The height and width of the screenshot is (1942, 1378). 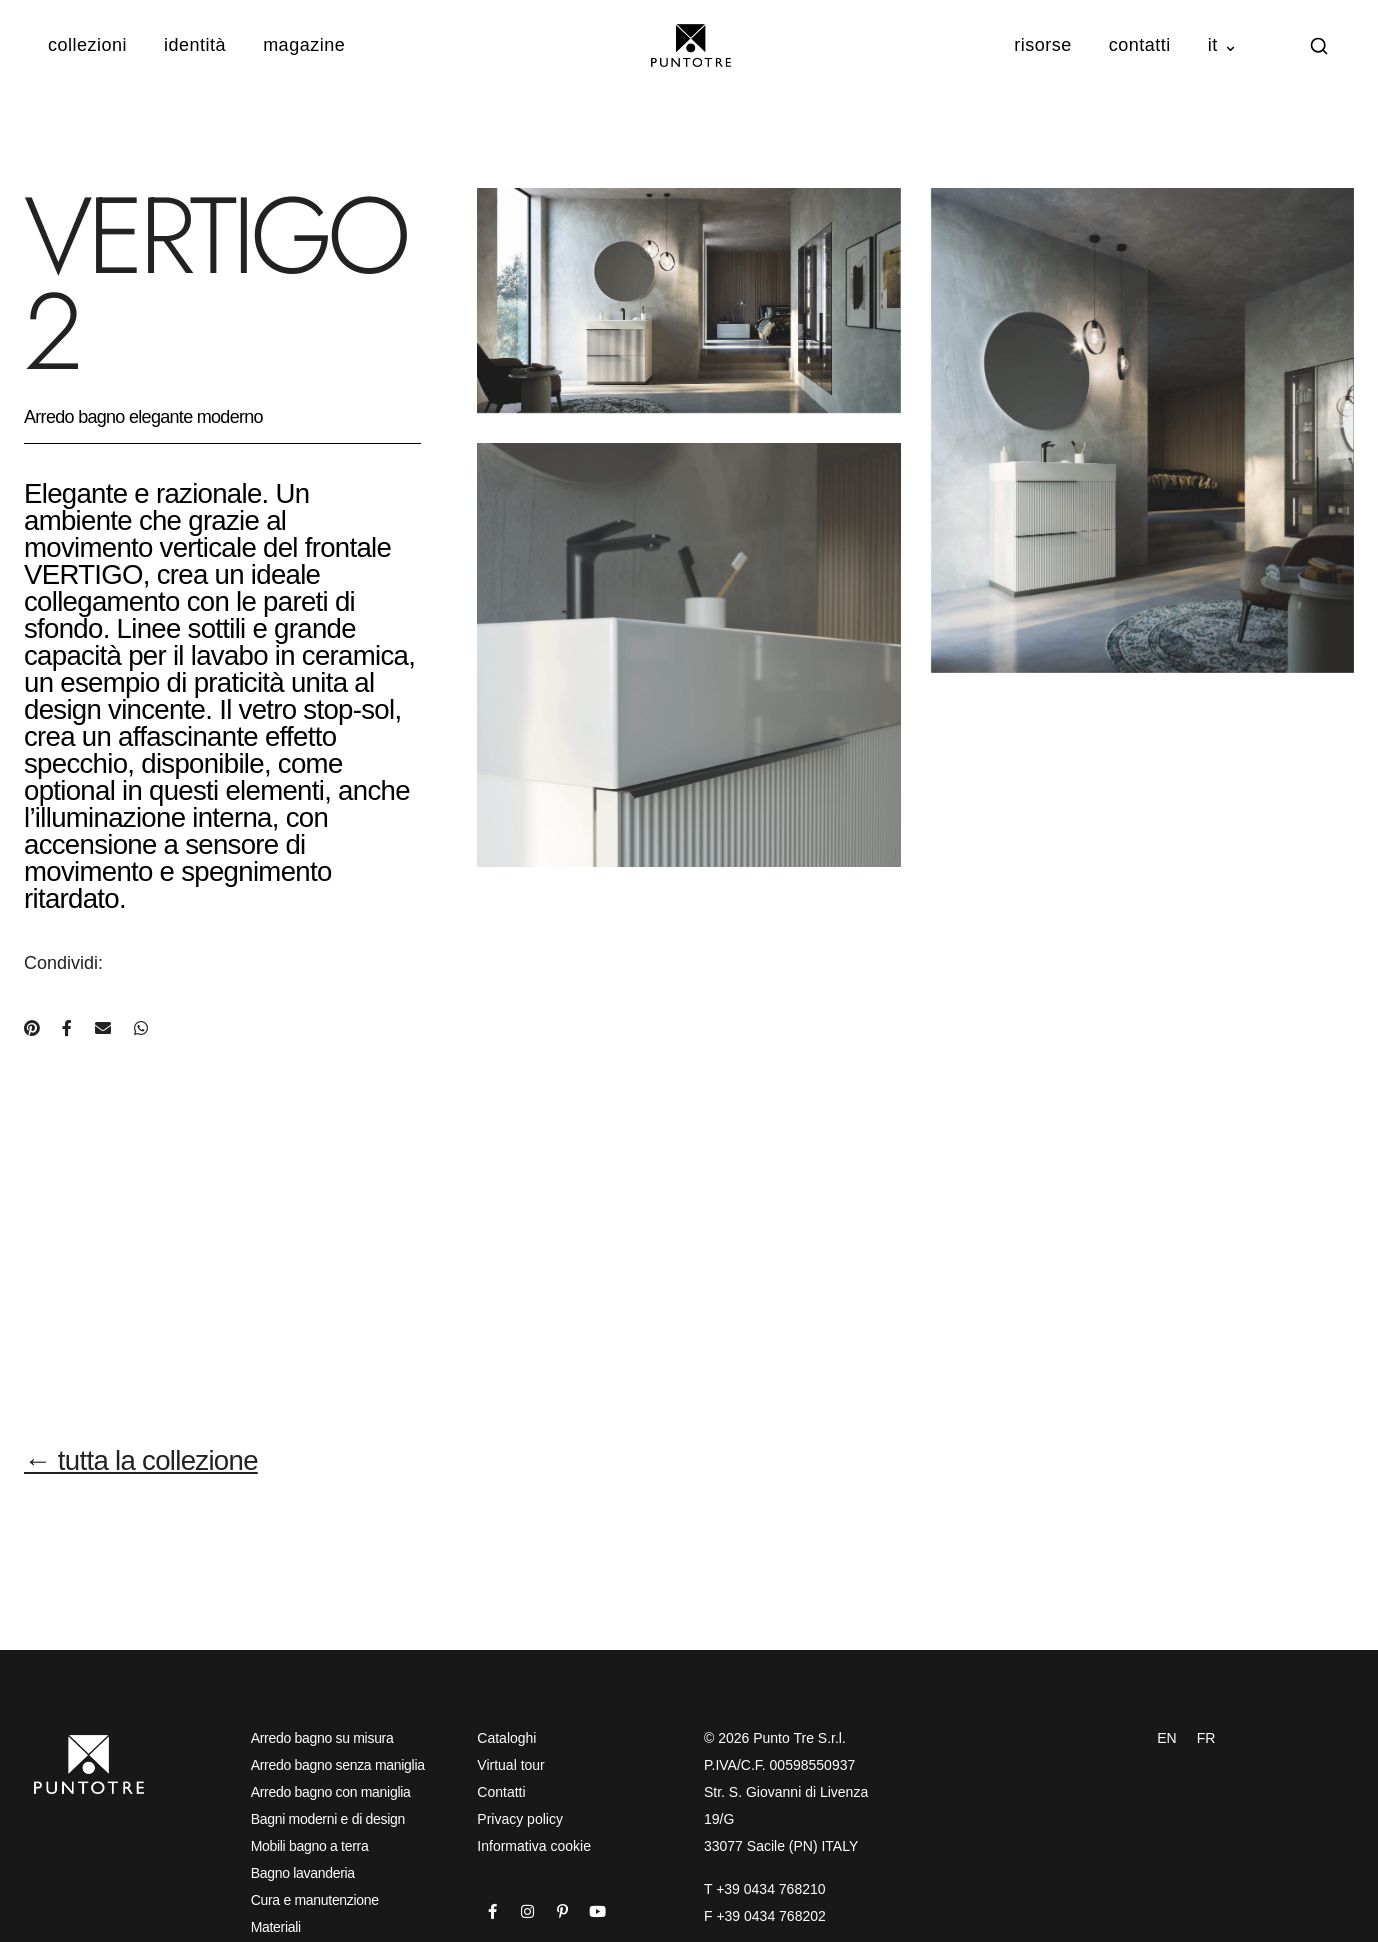 What do you see at coordinates (1223, 45) in the screenshot?
I see `IT ⌄` at bounding box center [1223, 45].